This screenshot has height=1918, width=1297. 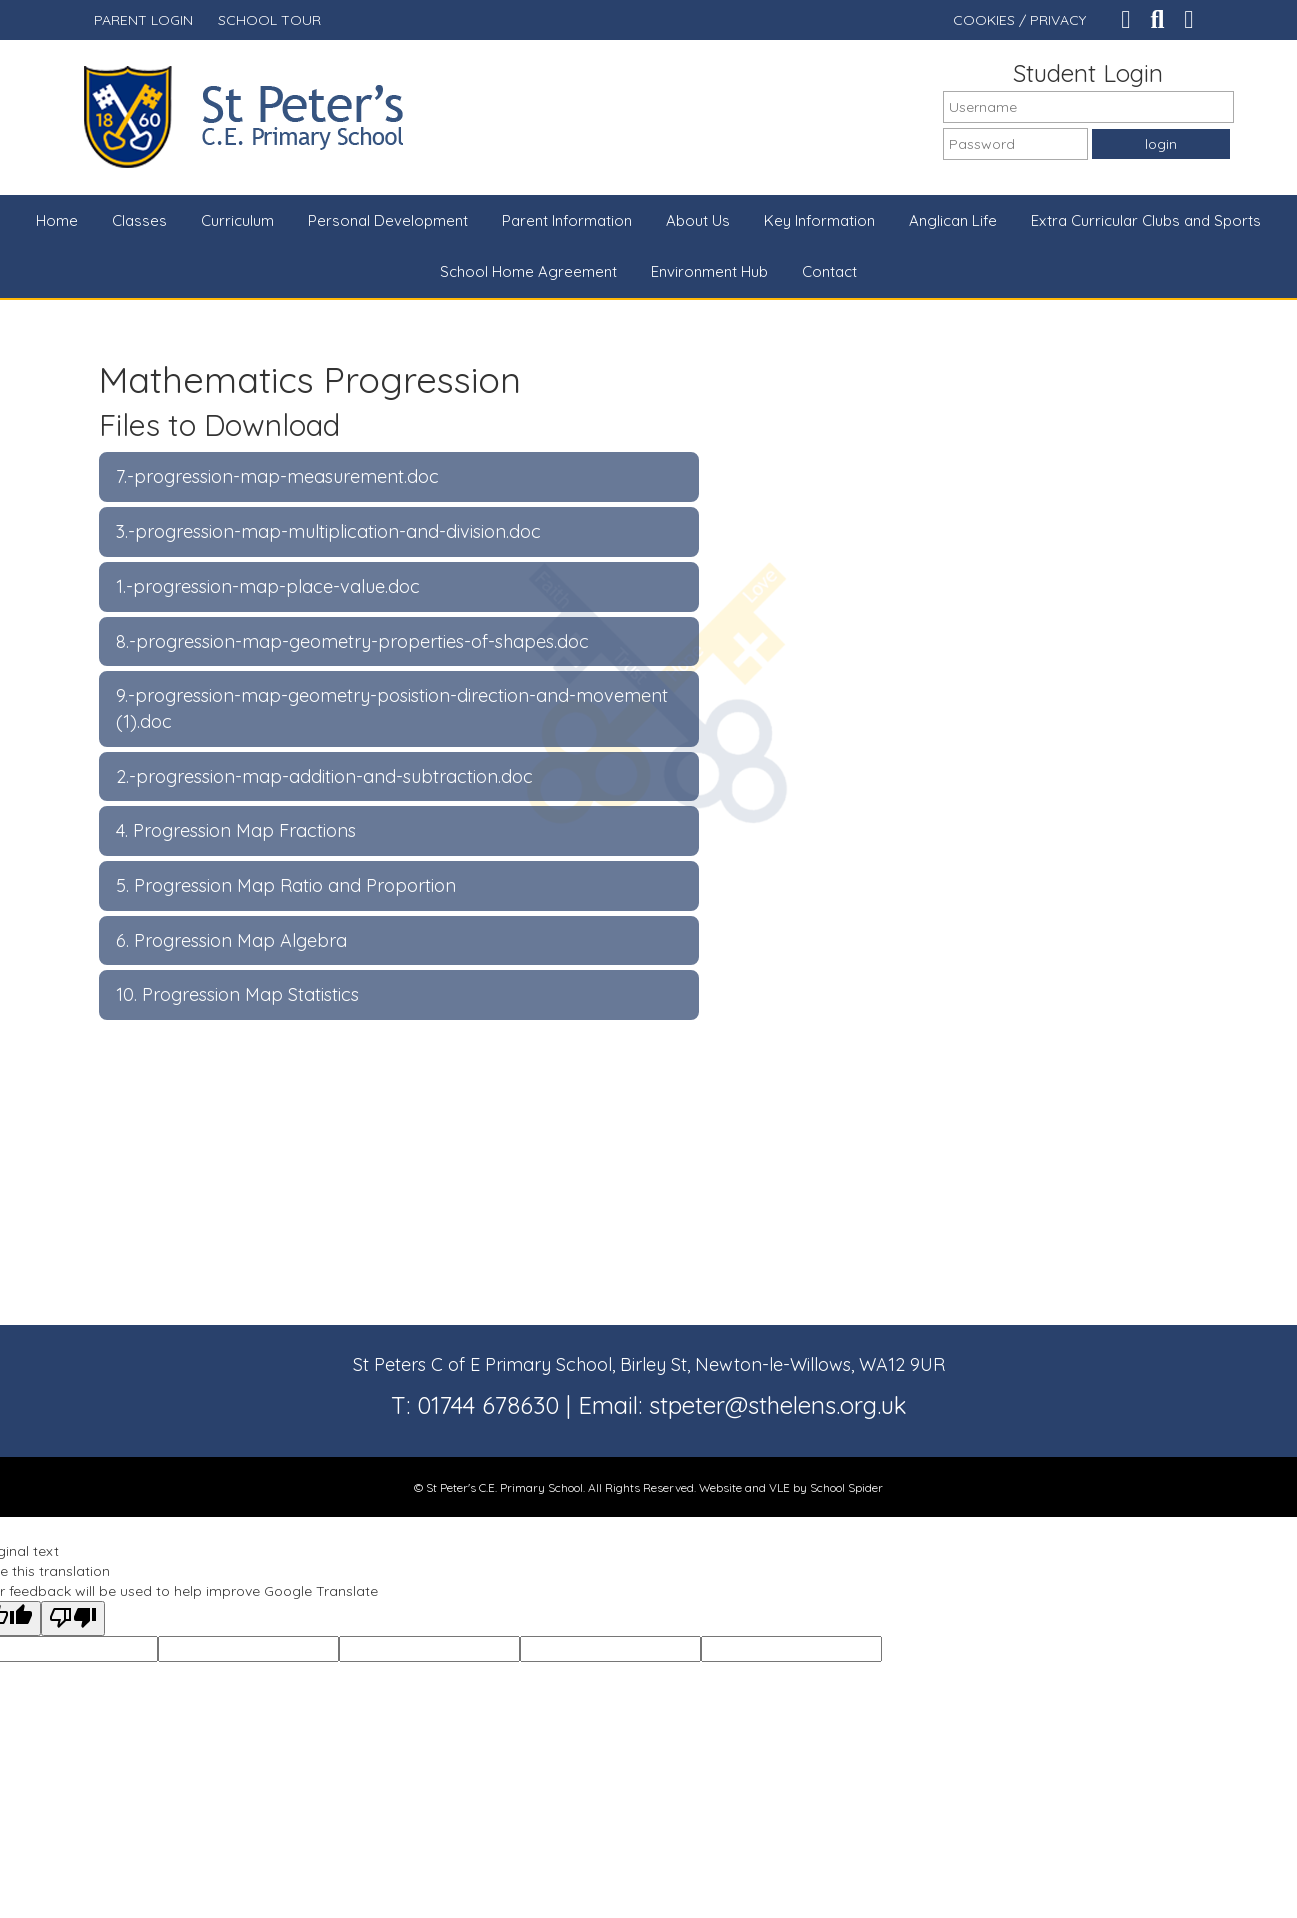 What do you see at coordinates (328, 531) in the screenshot?
I see `3.-progression-map-multiplication-and-division.doc` at bounding box center [328, 531].